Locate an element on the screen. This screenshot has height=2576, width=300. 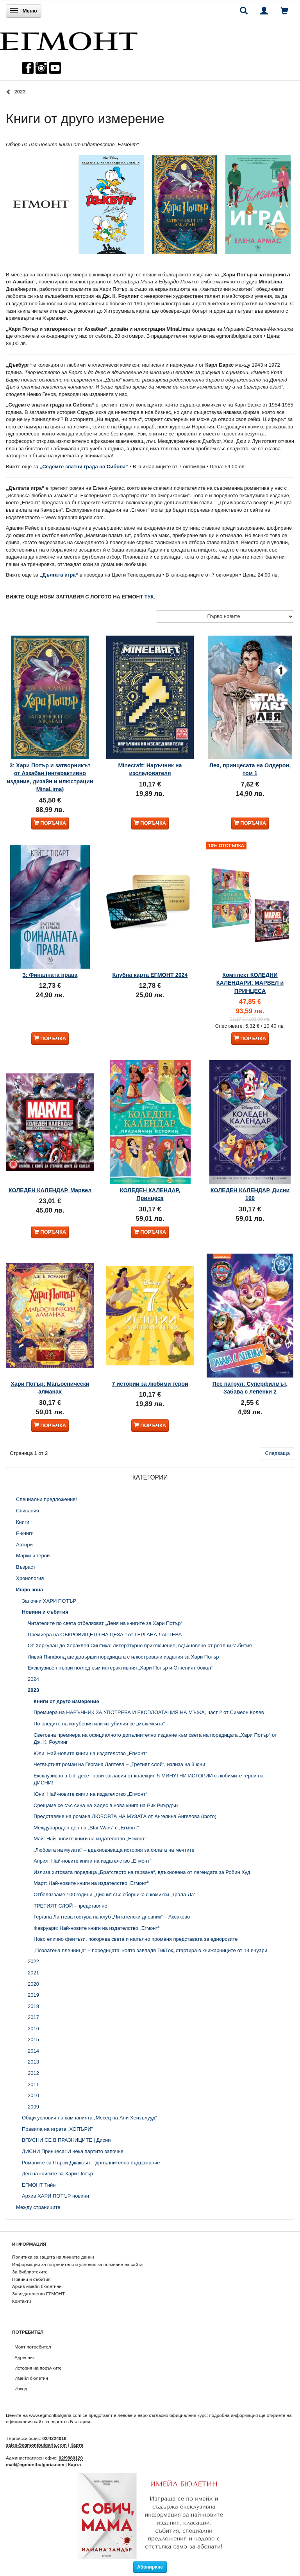
Minecraft: Наръчник на изследователя is located at coordinates (150, 769).